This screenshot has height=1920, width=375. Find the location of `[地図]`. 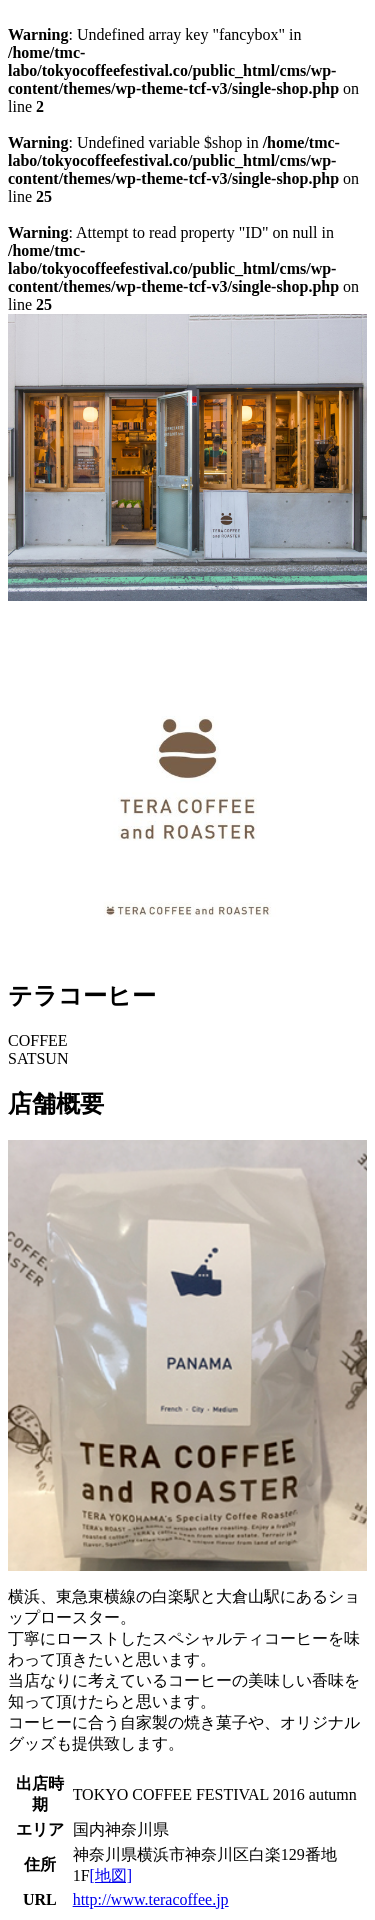

[地図] is located at coordinates (111, 1875).